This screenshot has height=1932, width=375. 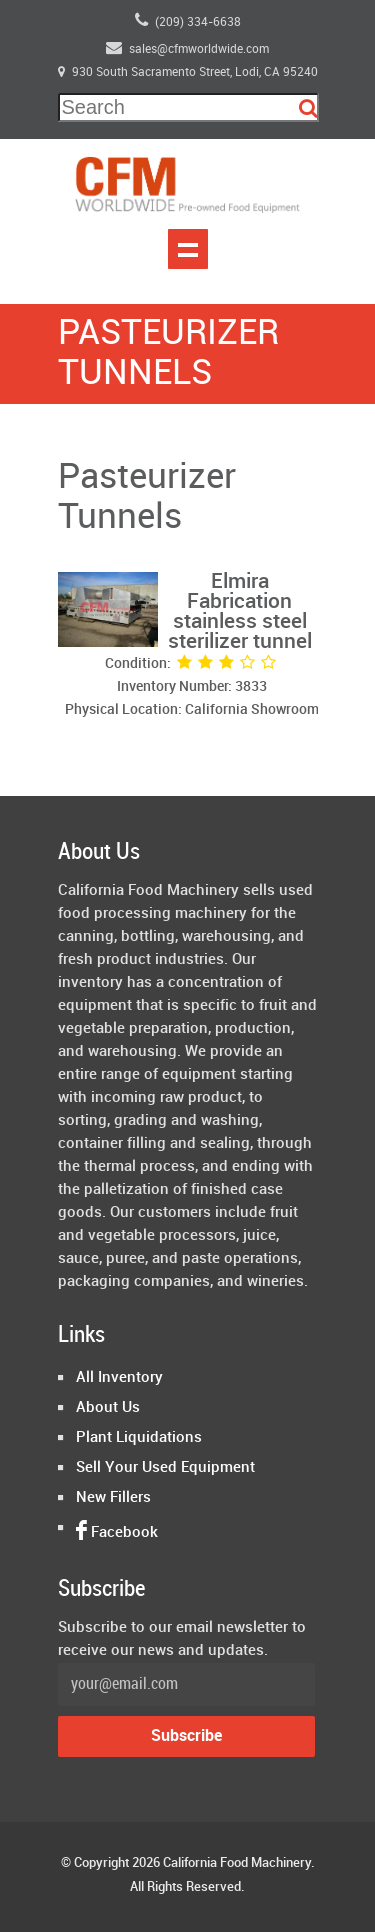 I want to click on Elmira Fabrication stainless steel sterilizer tunnel, so click(x=240, y=612).